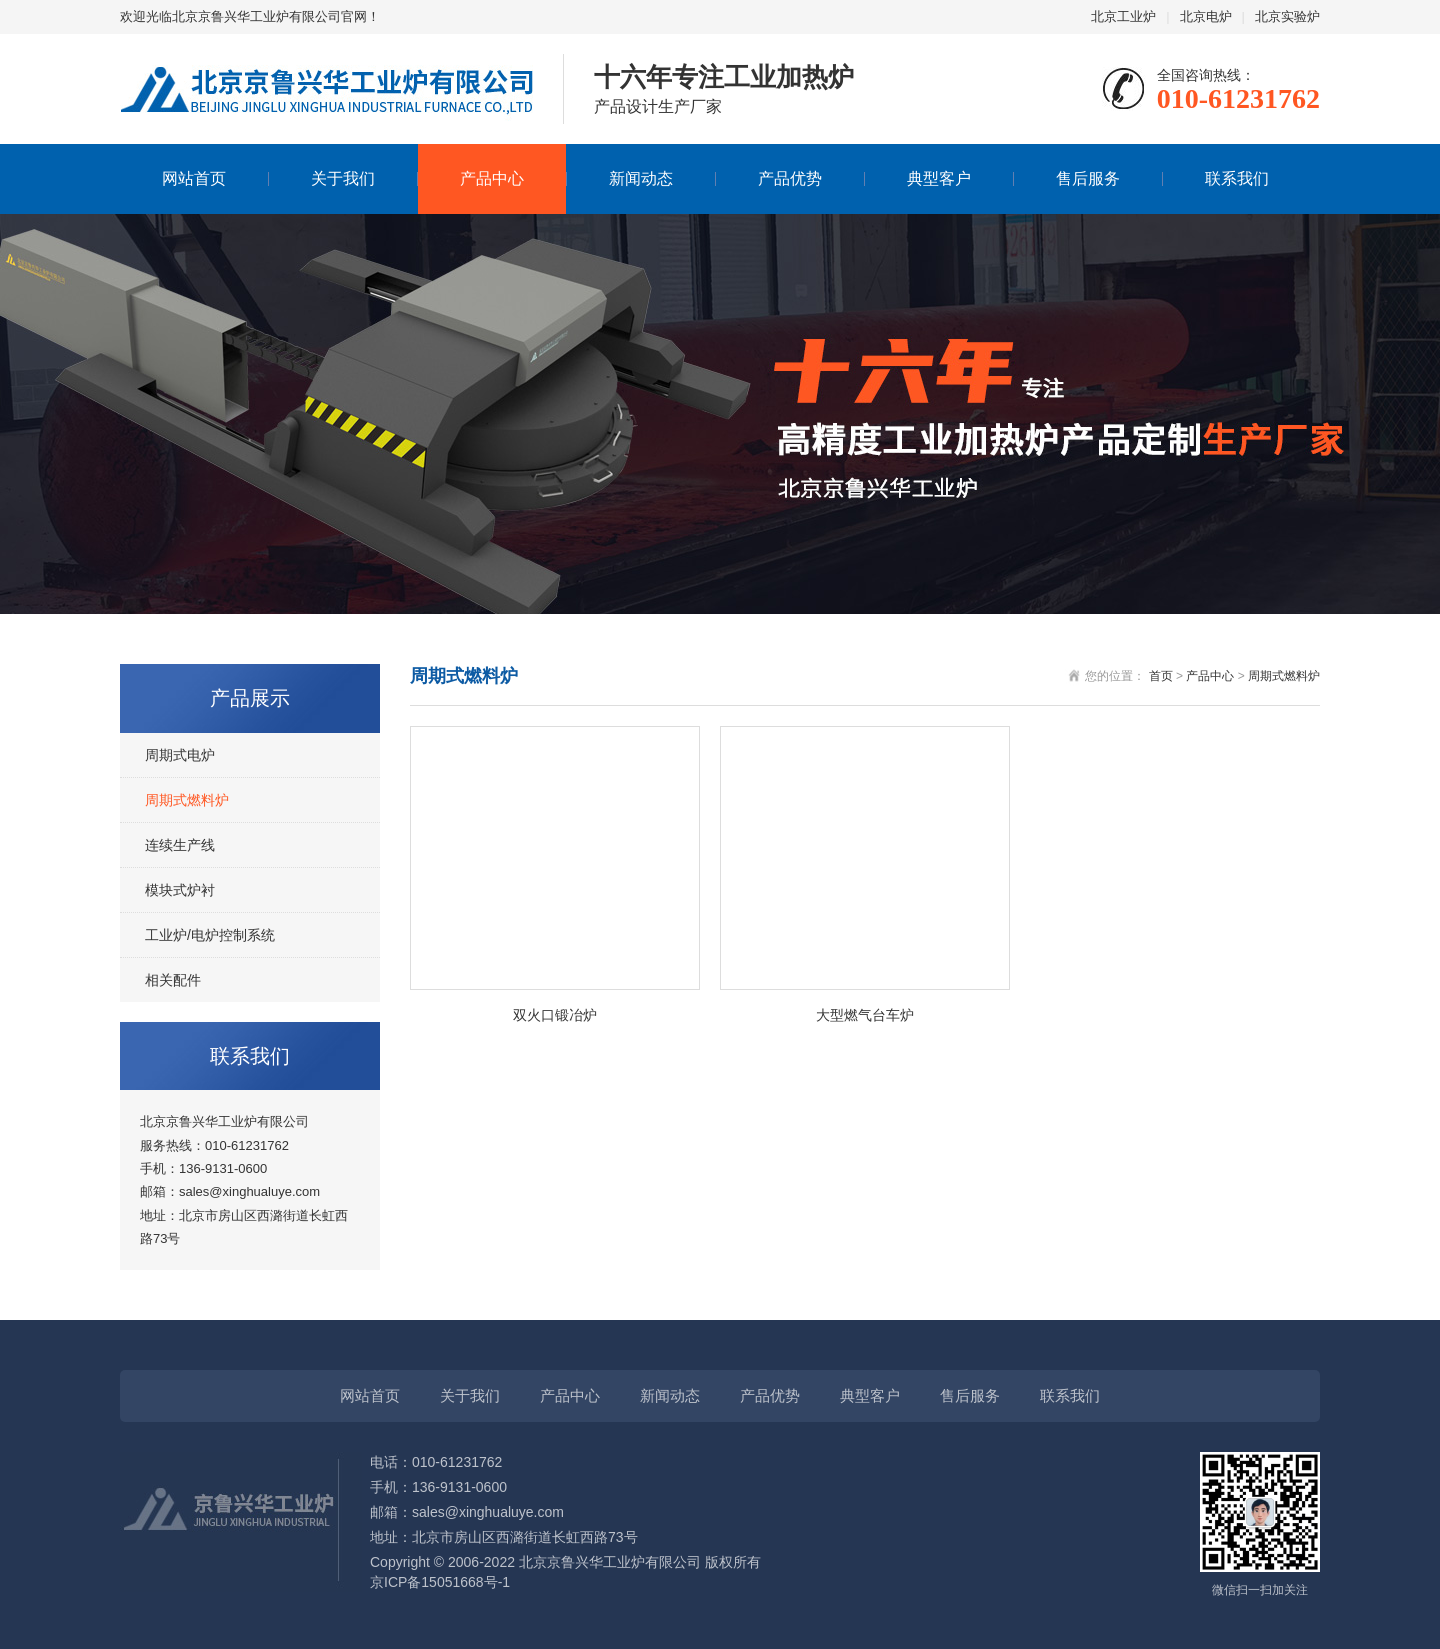 This screenshot has width=1440, height=1649. I want to click on 北京实验炉, so click(1287, 16).